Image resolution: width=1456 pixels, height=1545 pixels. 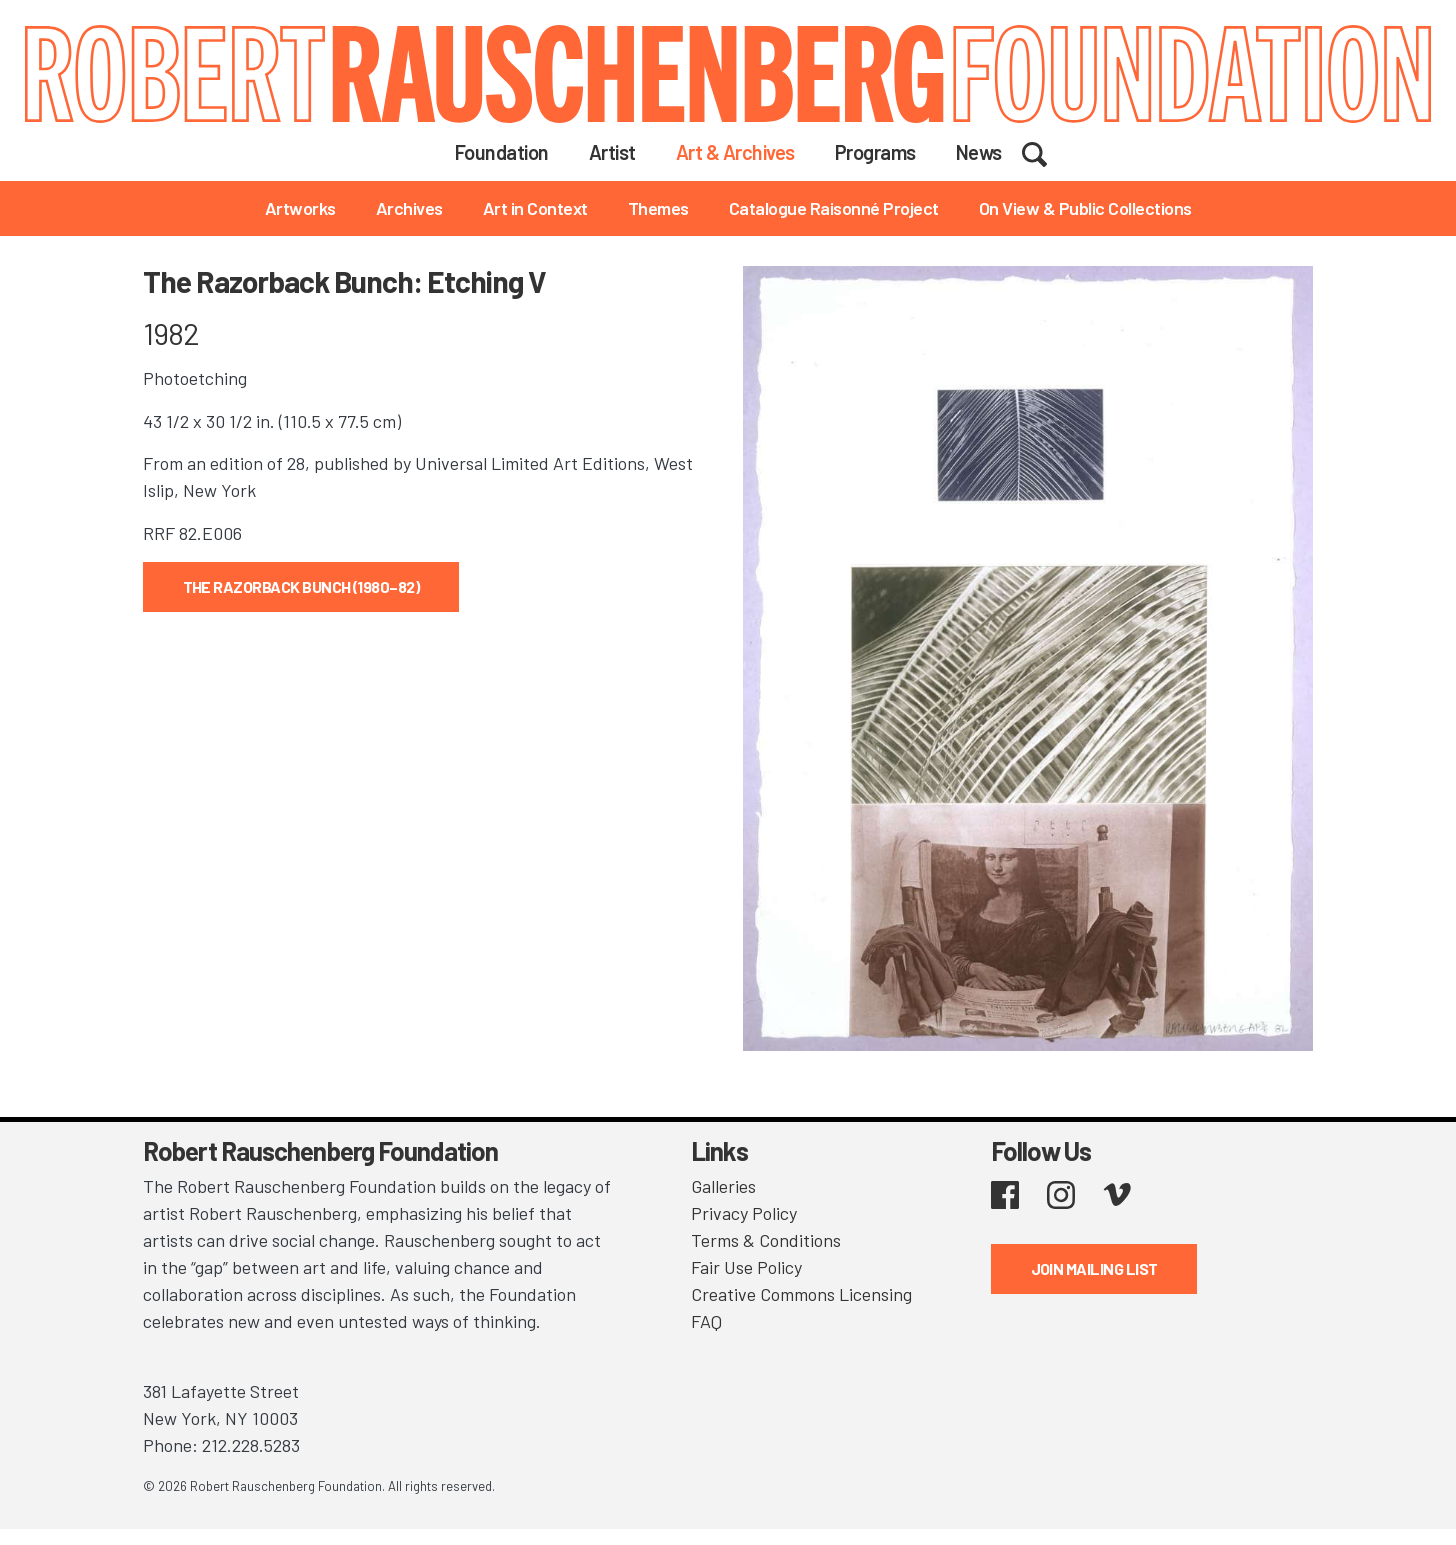 What do you see at coordinates (706, 1321) in the screenshot?
I see `FAQ` at bounding box center [706, 1321].